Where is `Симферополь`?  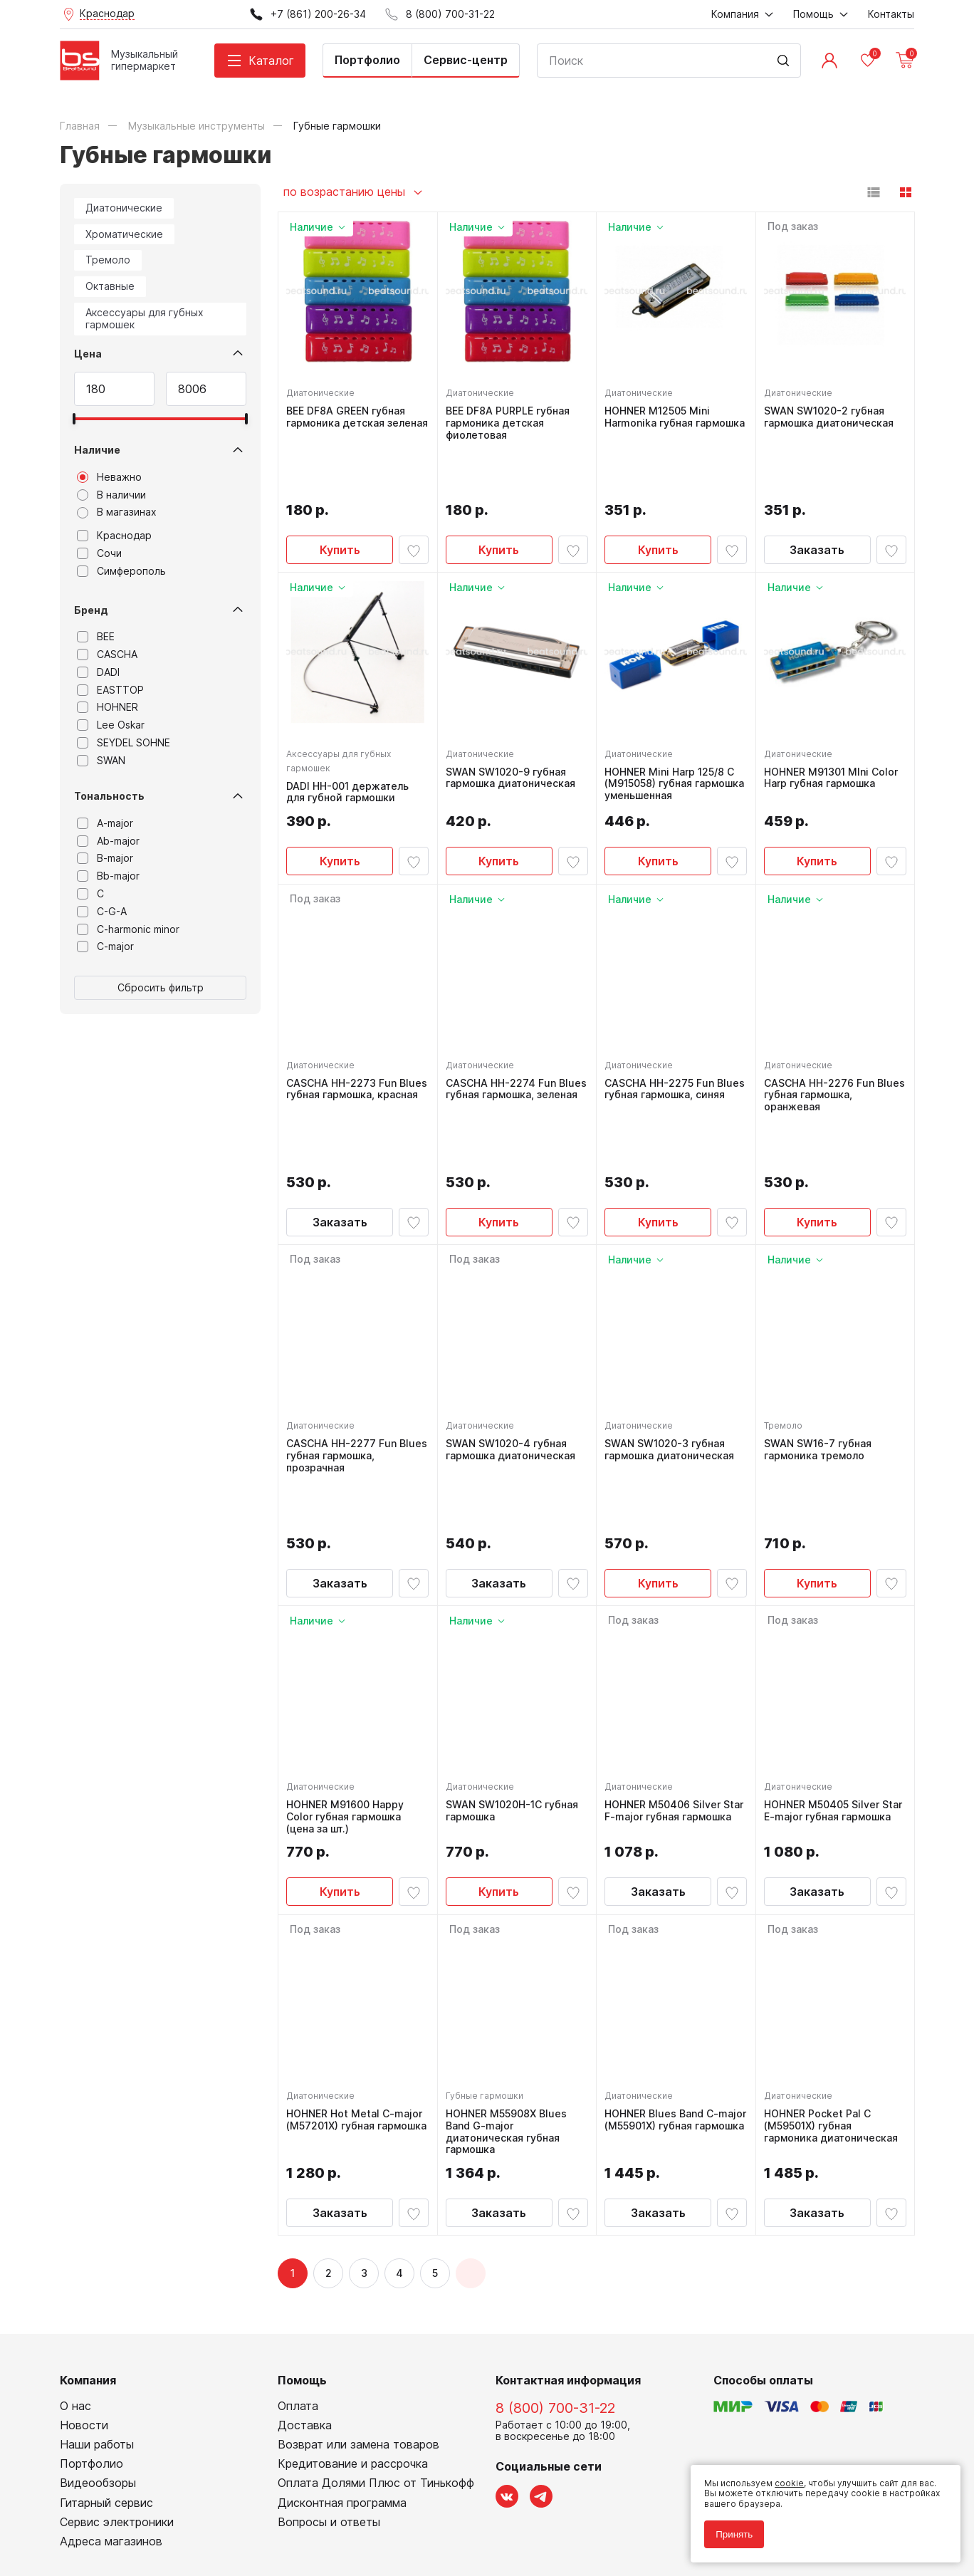
Симферополь is located at coordinates (121, 571).